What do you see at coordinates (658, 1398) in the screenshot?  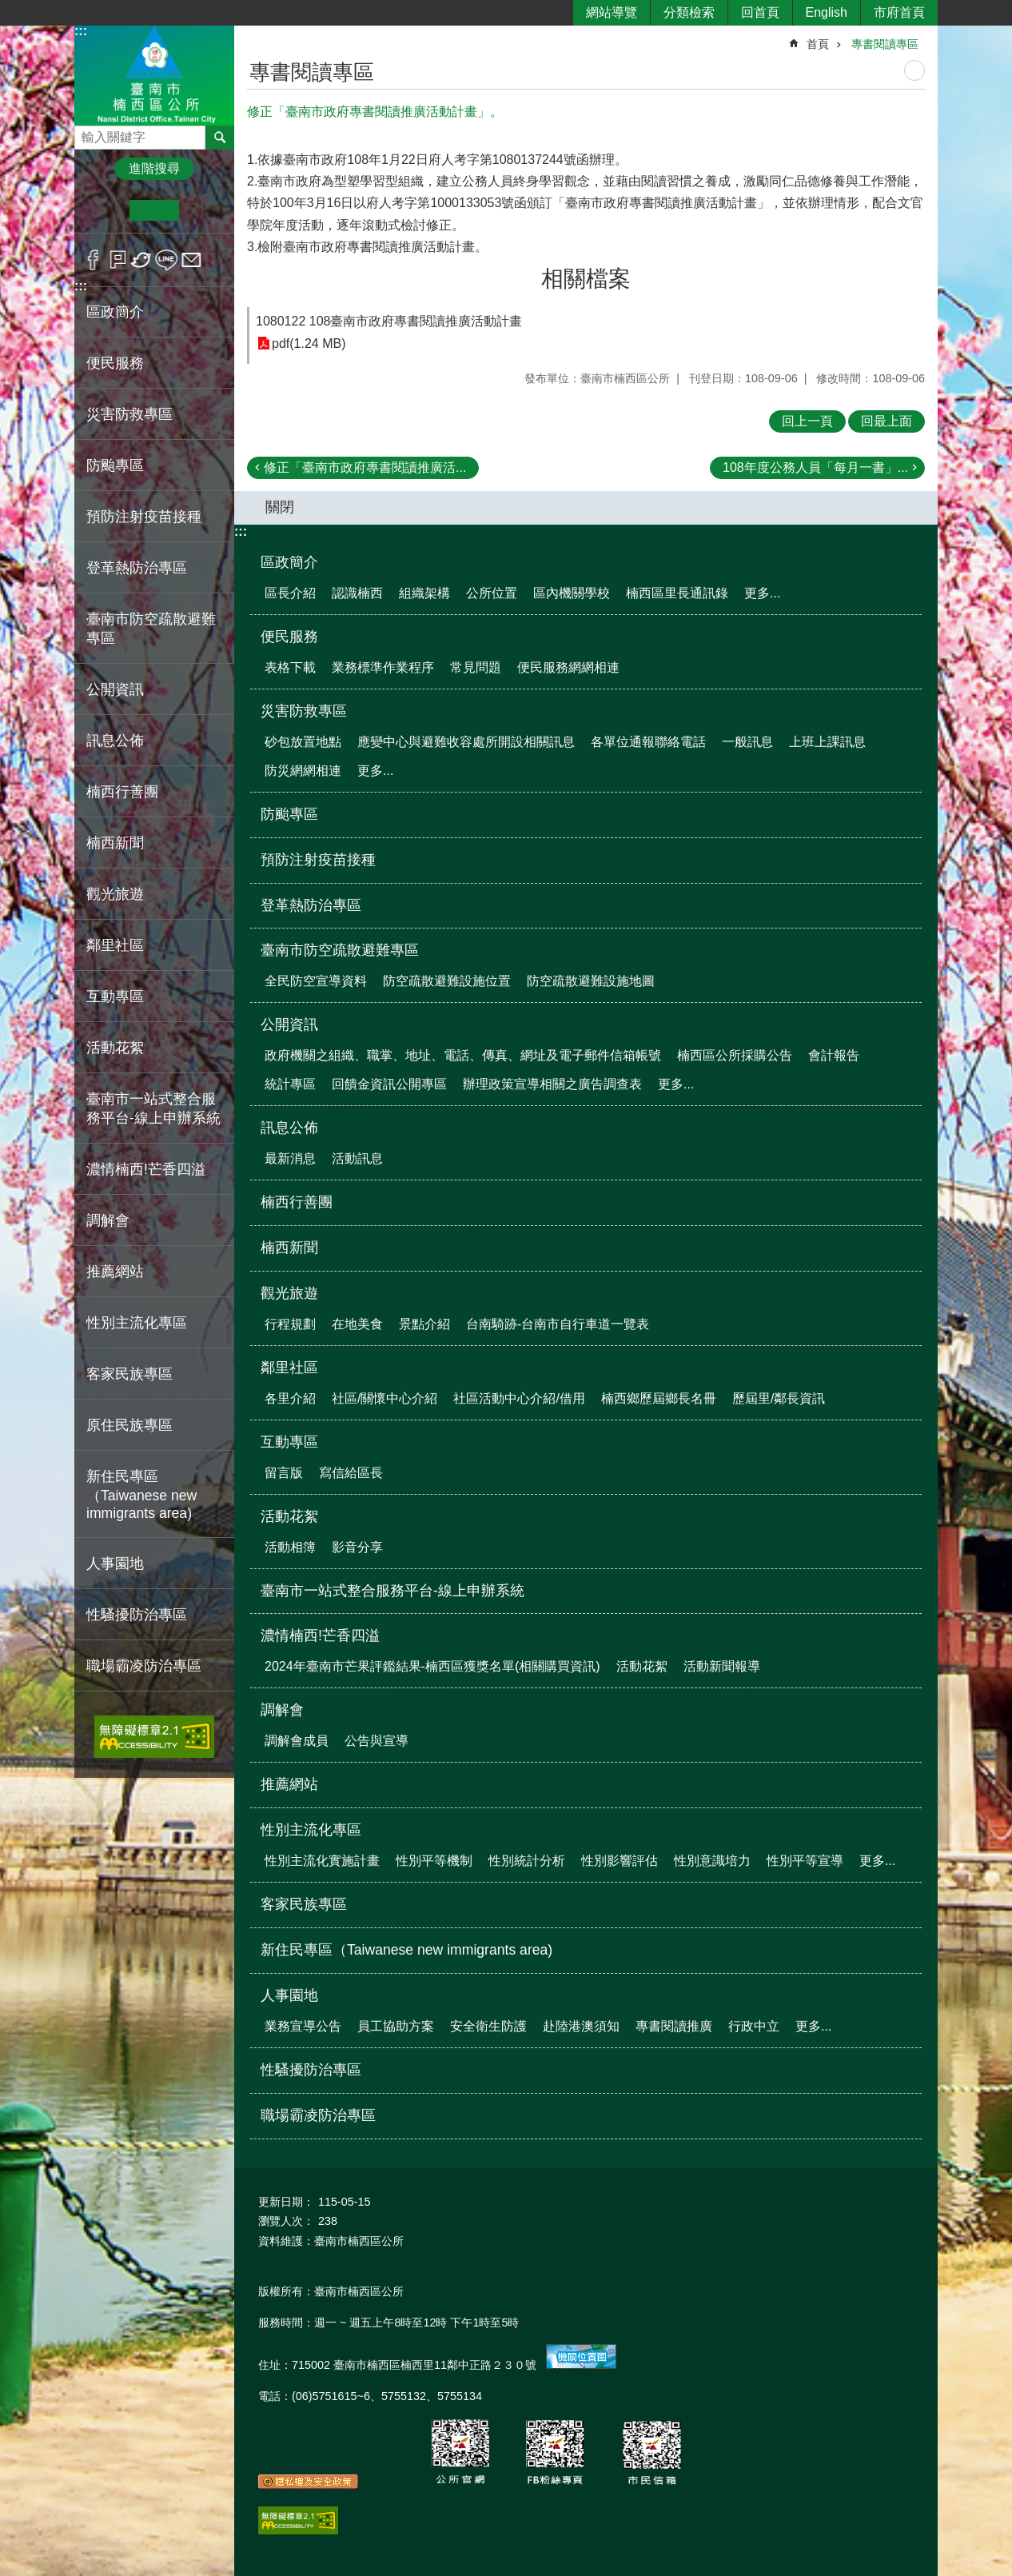 I see `楠西鄉歷屆鄉長名冊` at bounding box center [658, 1398].